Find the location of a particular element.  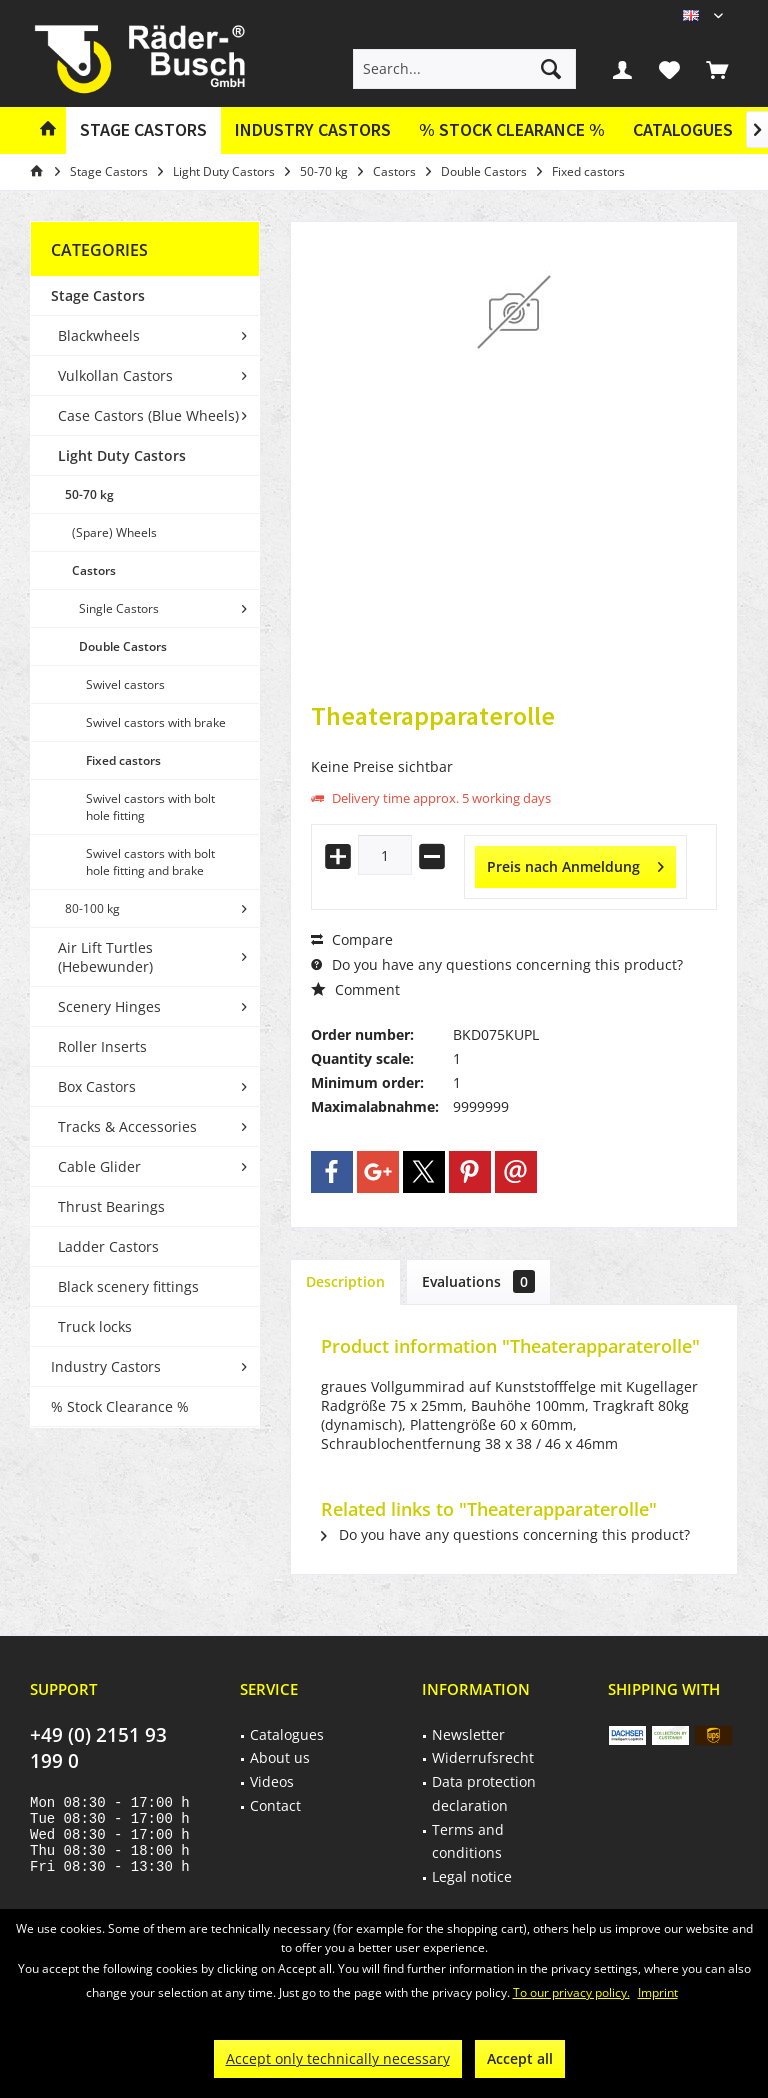

Newsletter is located at coordinates (468, 1734).